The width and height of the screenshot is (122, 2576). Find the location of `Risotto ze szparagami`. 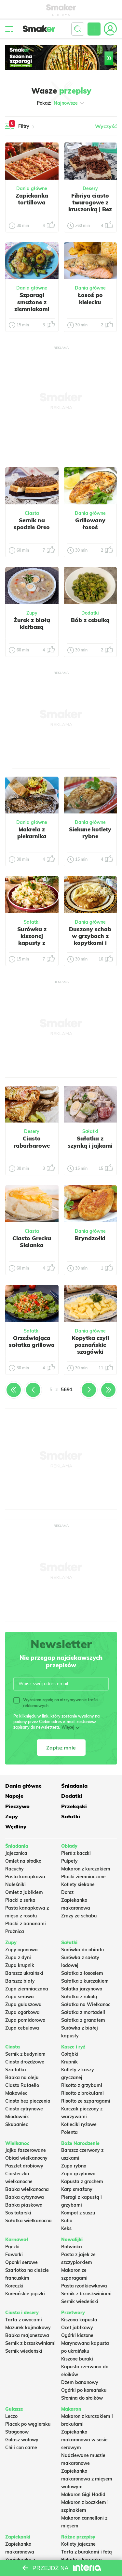

Risotto ze szparagami is located at coordinates (85, 2101).